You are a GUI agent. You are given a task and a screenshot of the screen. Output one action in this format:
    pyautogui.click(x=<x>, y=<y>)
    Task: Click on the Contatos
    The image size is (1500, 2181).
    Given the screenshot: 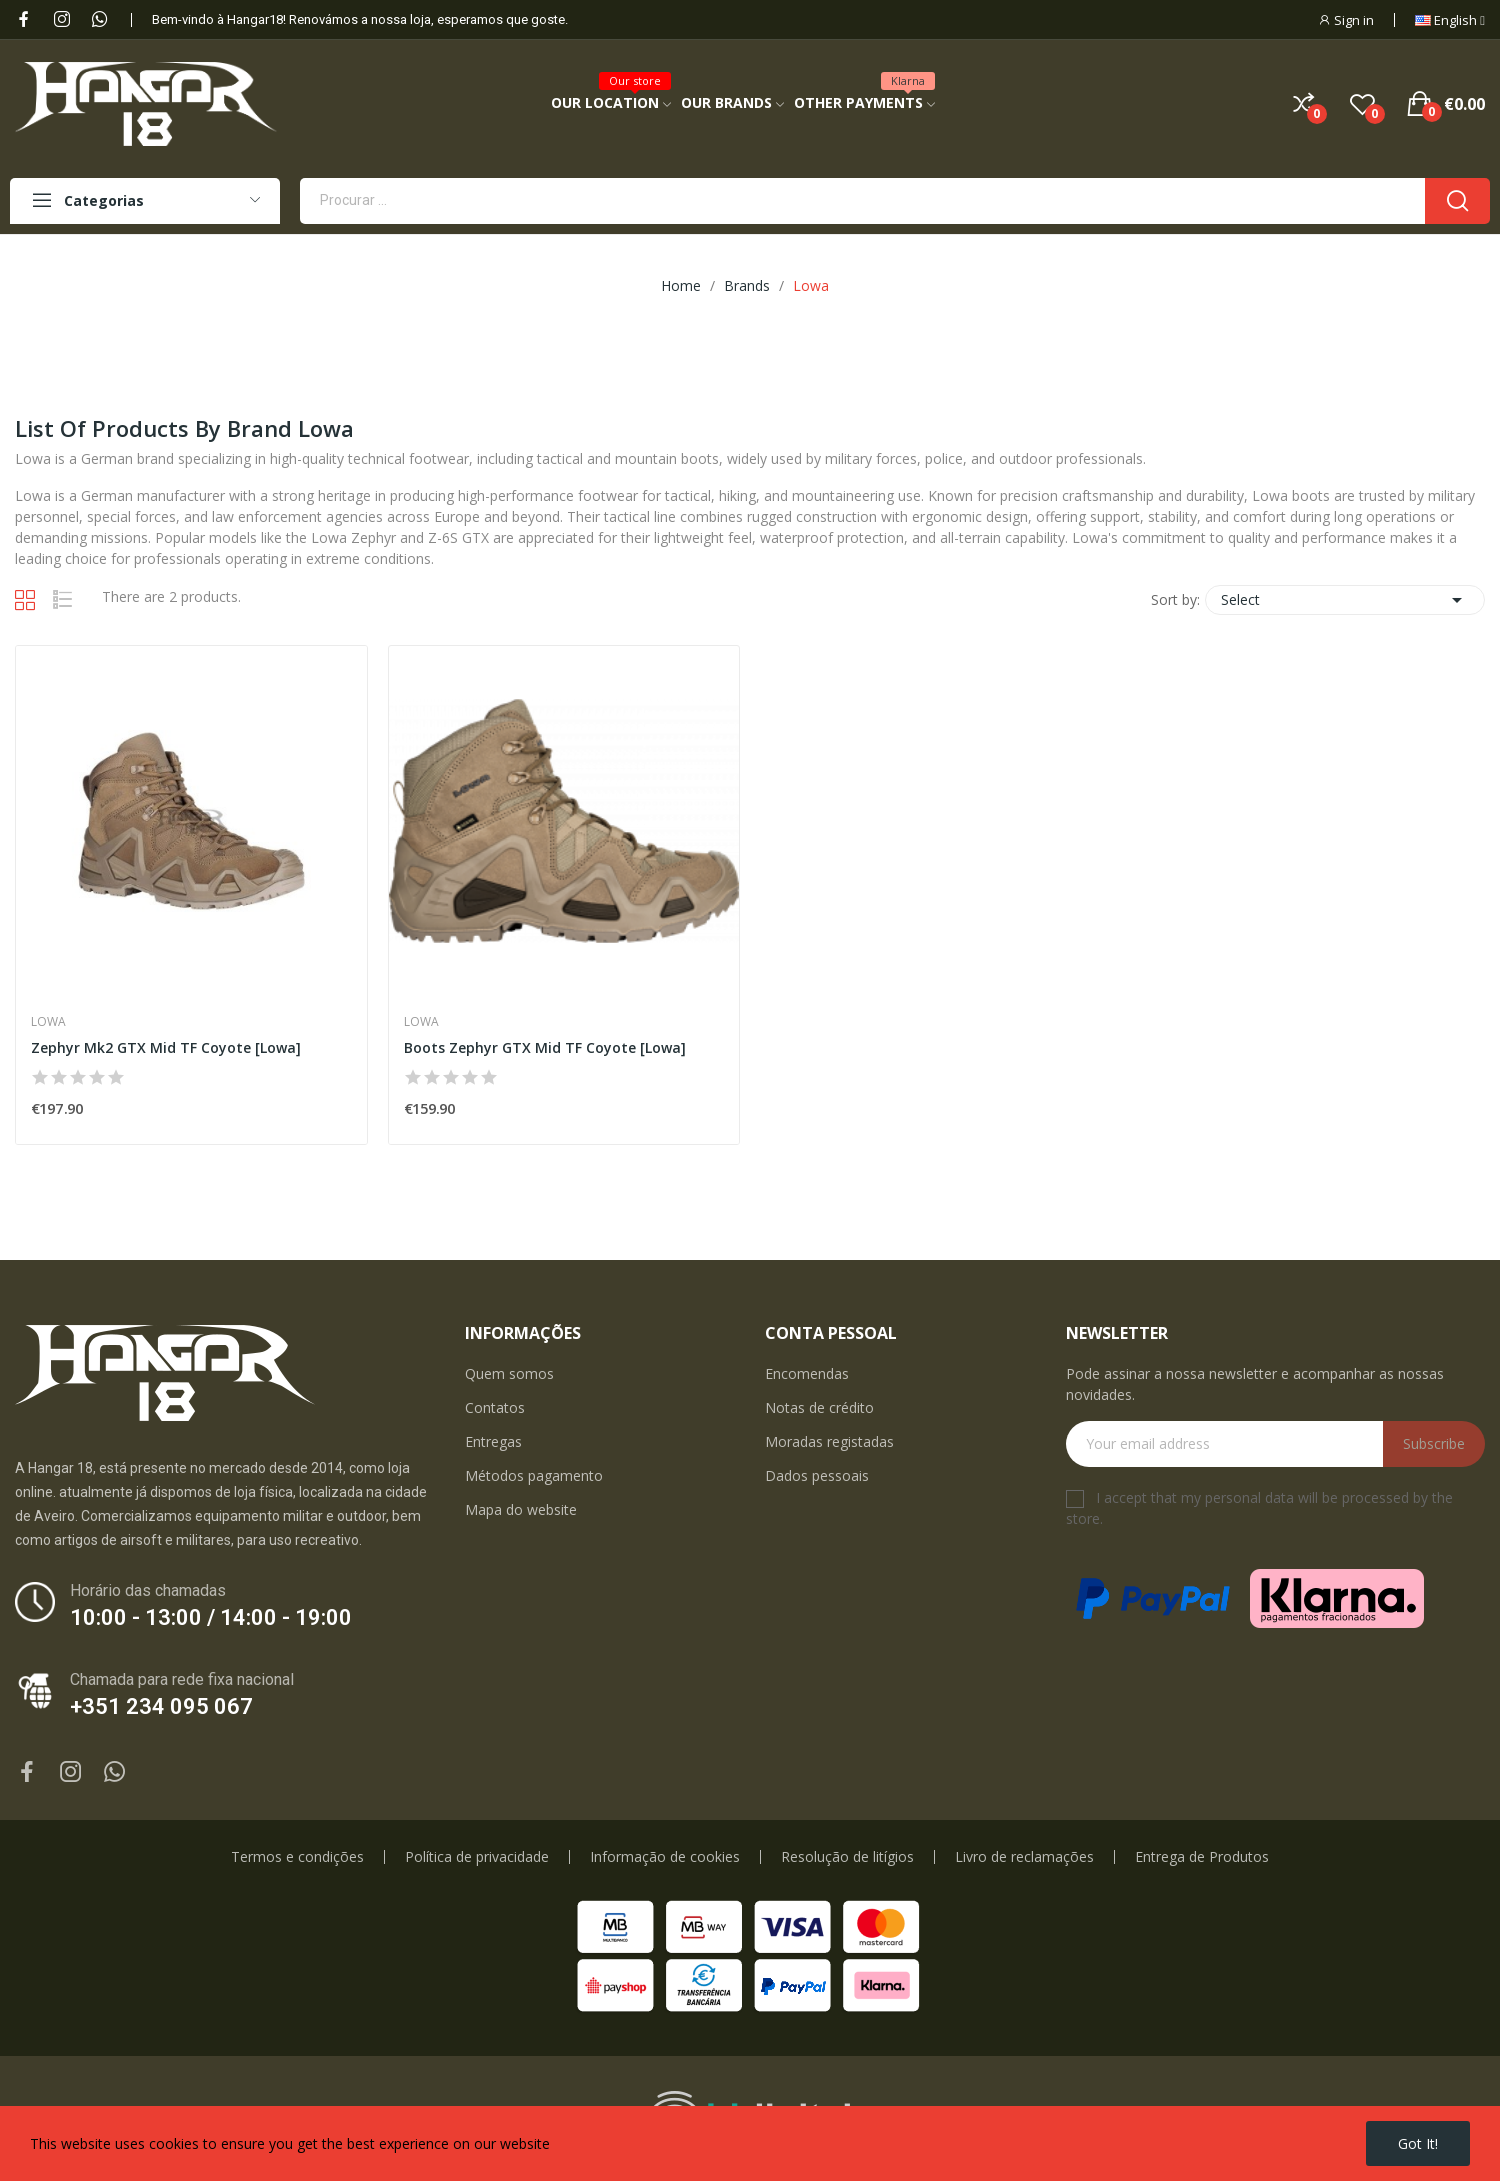 What is the action you would take?
    pyautogui.click(x=495, y=1407)
    